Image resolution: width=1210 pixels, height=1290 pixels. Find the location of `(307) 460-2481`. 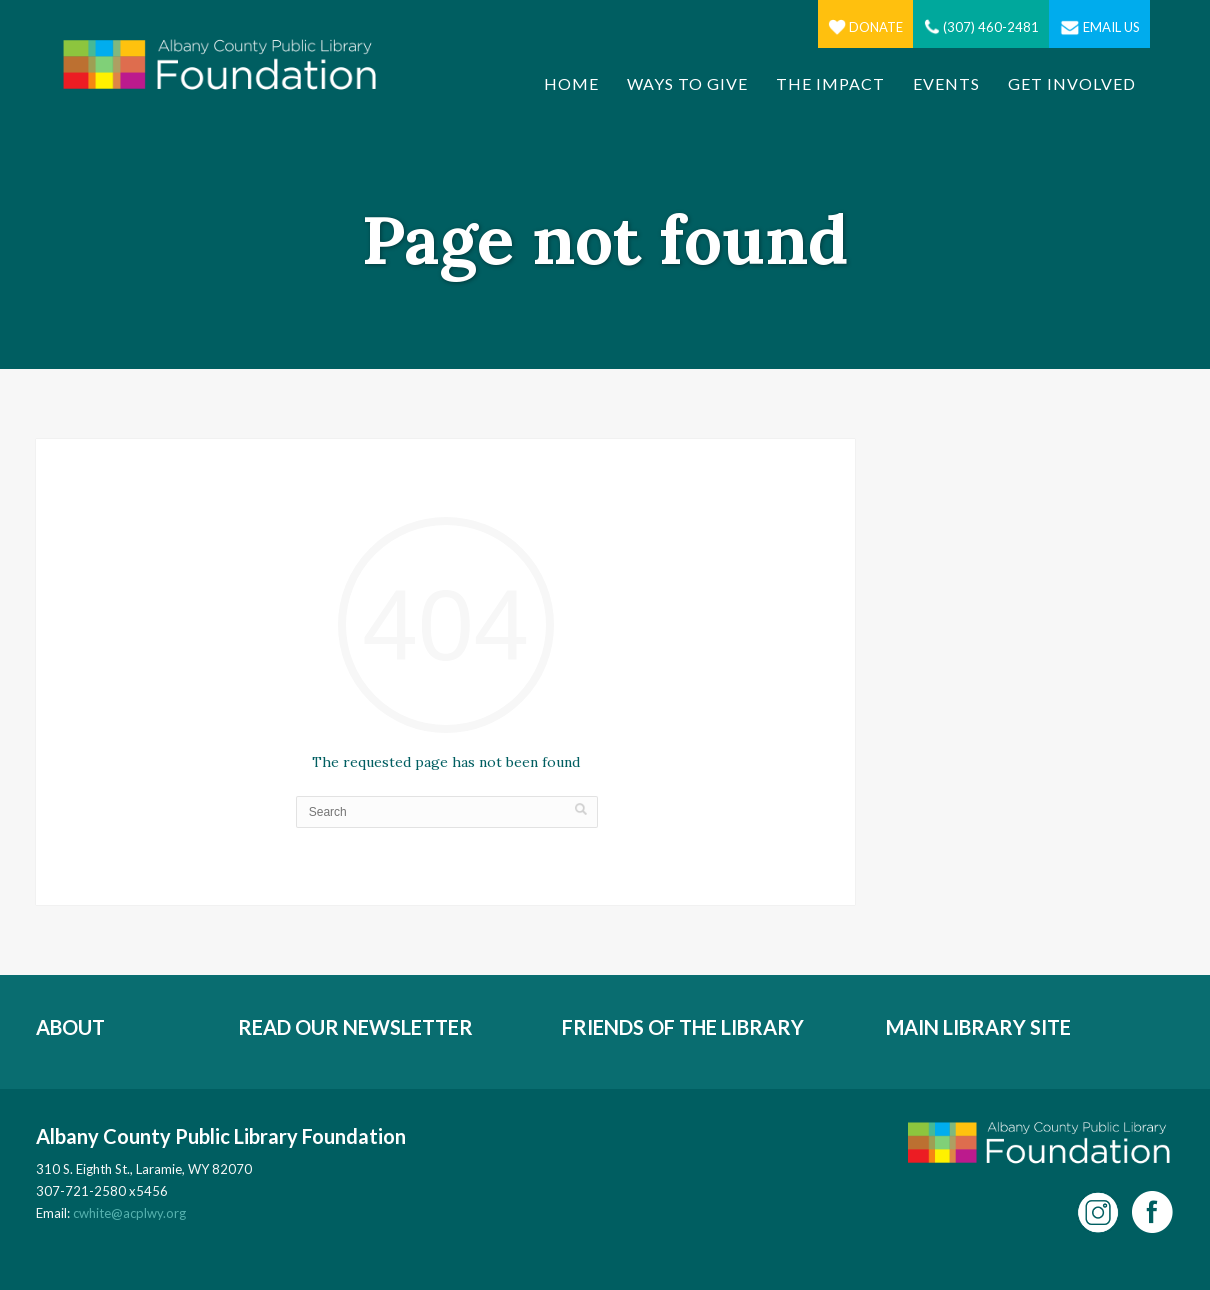

(307) 460-2481 is located at coordinates (981, 27).